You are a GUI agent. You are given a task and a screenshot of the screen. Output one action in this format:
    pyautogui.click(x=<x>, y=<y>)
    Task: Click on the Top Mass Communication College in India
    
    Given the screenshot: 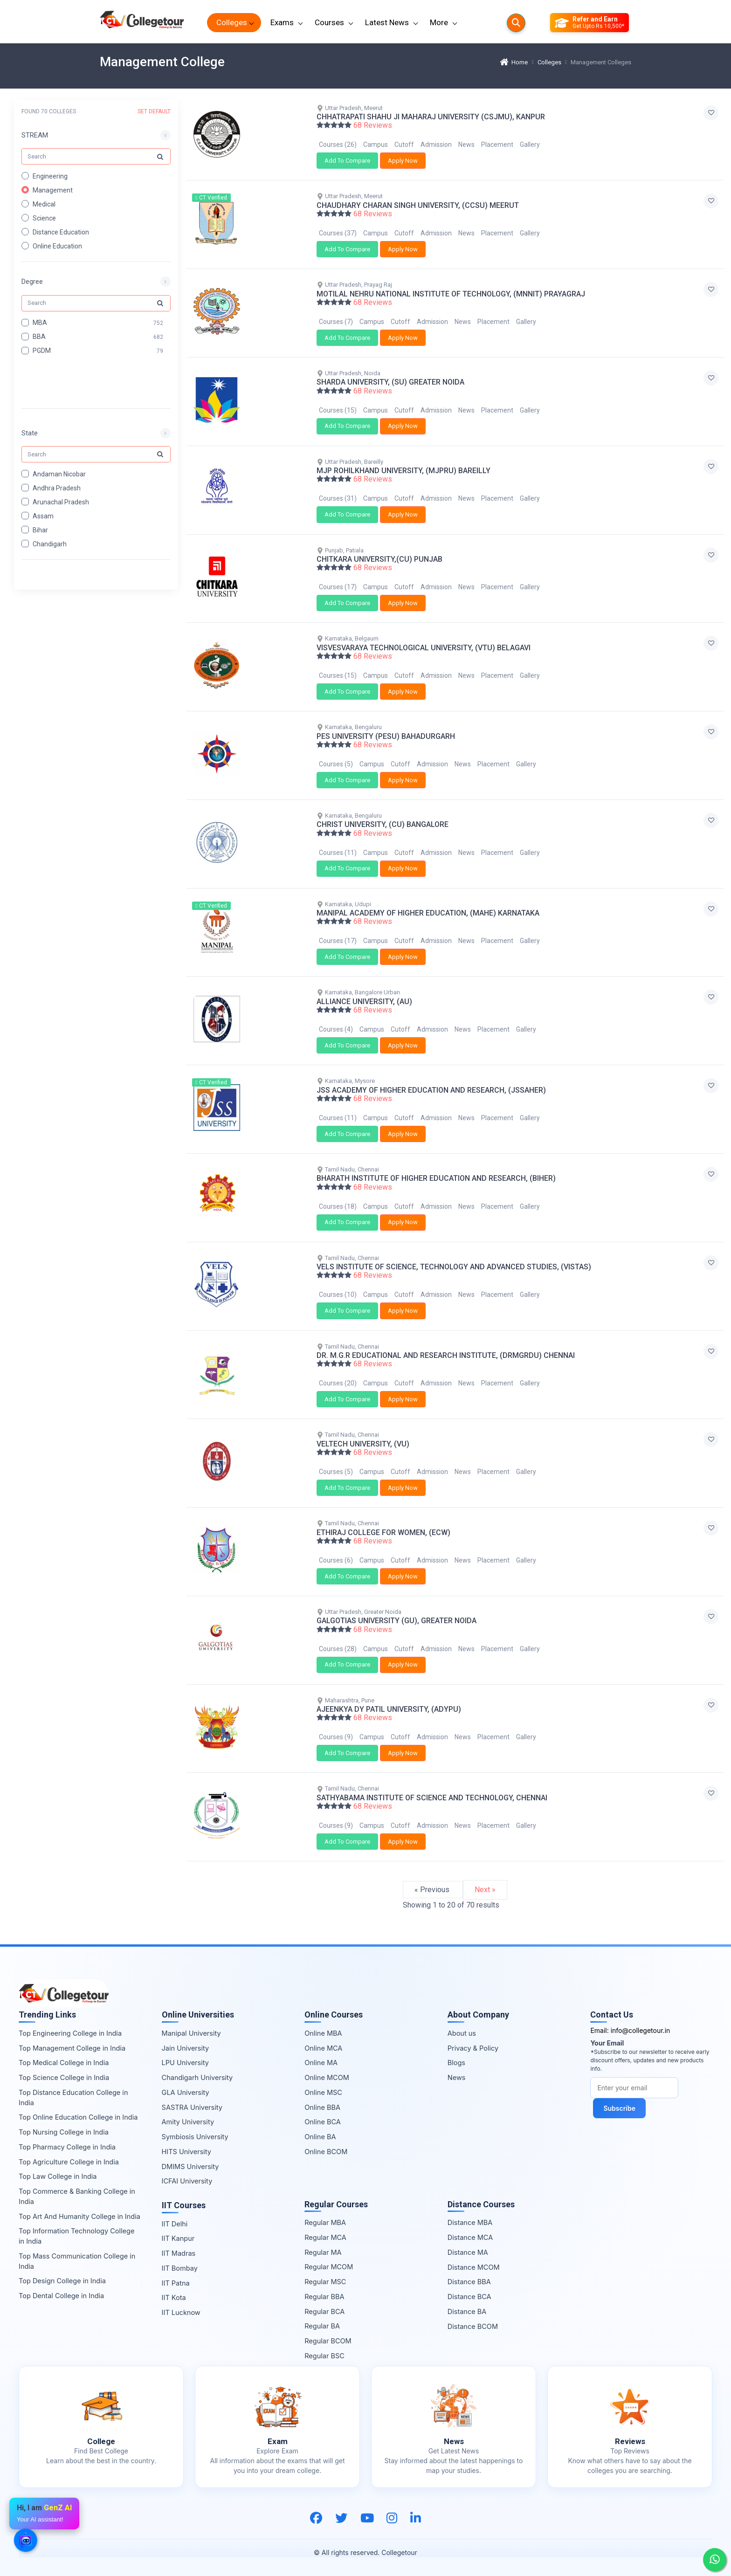 What is the action you would take?
    pyautogui.click(x=77, y=2261)
    